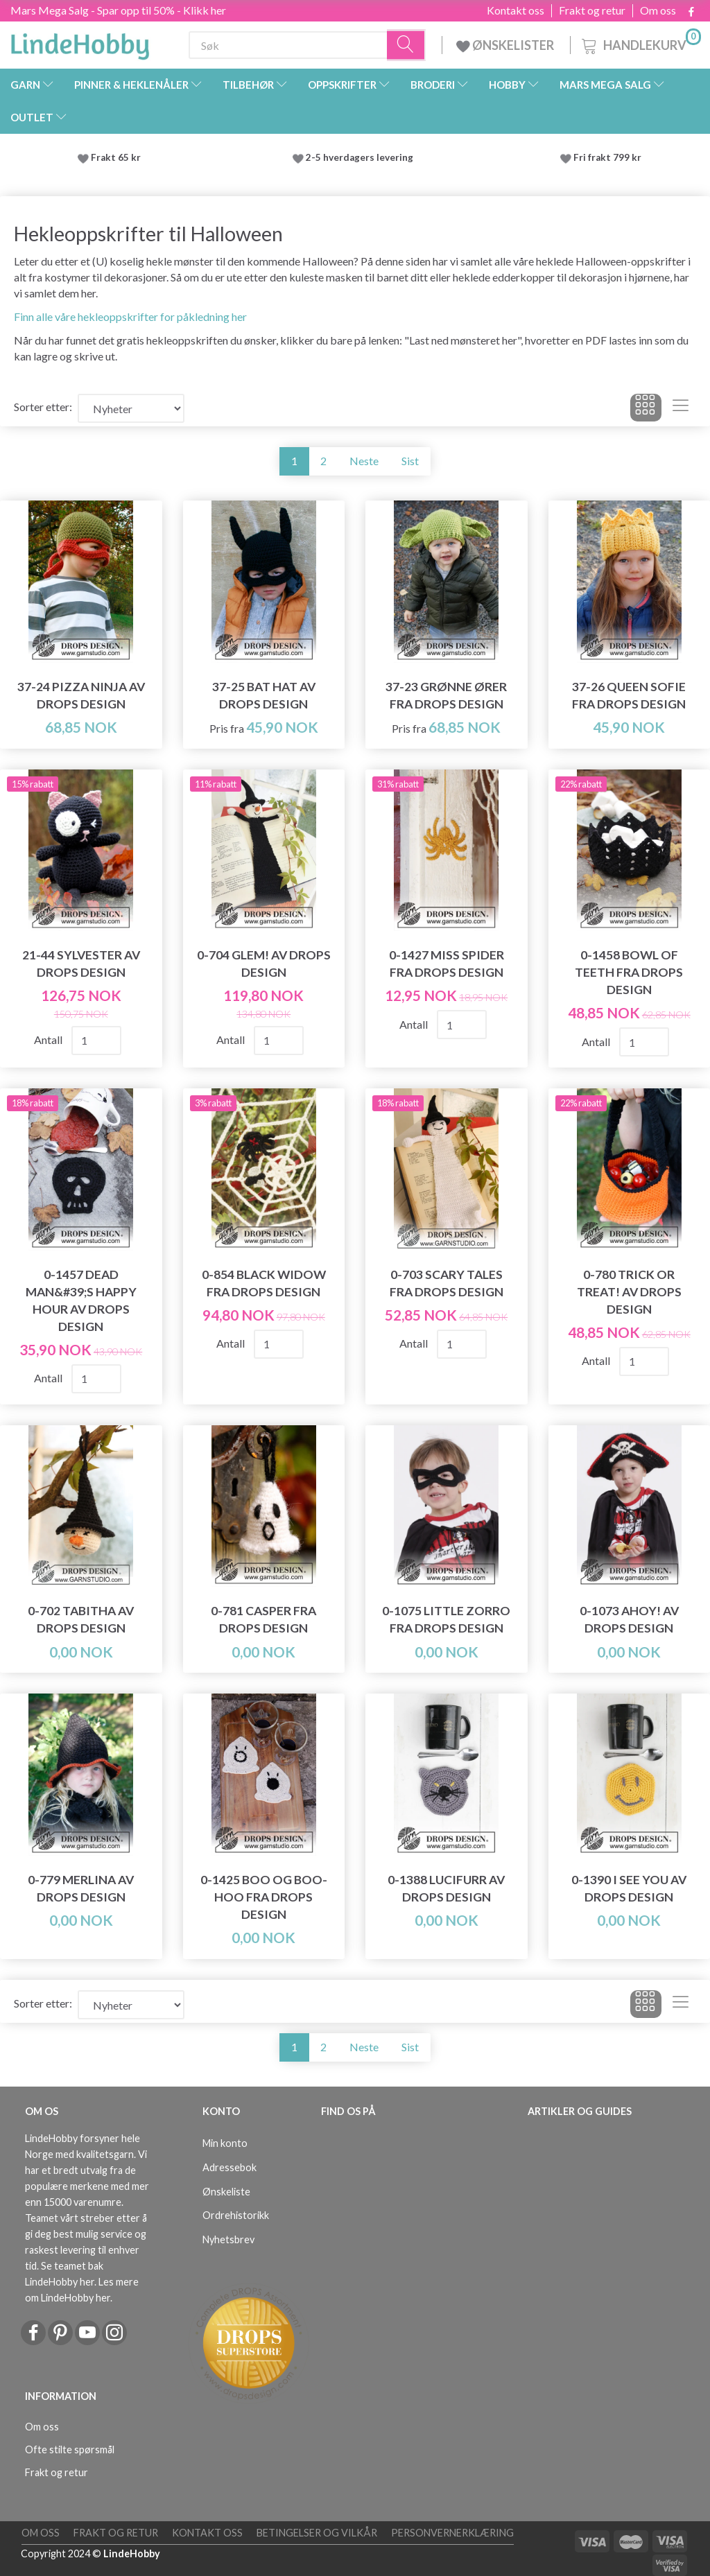  What do you see at coordinates (515, 10) in the screenshot?
I see `Kontakt oss` at bounding box center [515, 10].